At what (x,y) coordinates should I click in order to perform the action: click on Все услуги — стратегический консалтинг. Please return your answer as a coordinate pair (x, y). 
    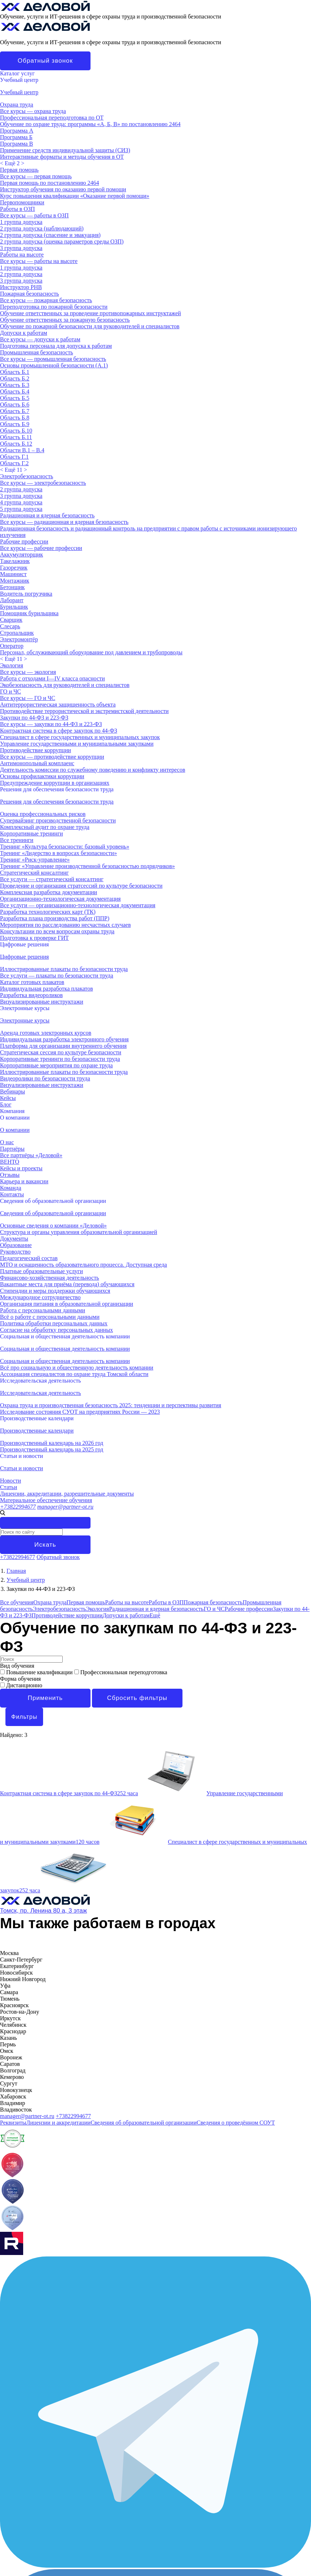
    Looking at the image, I should click on (52, 879).